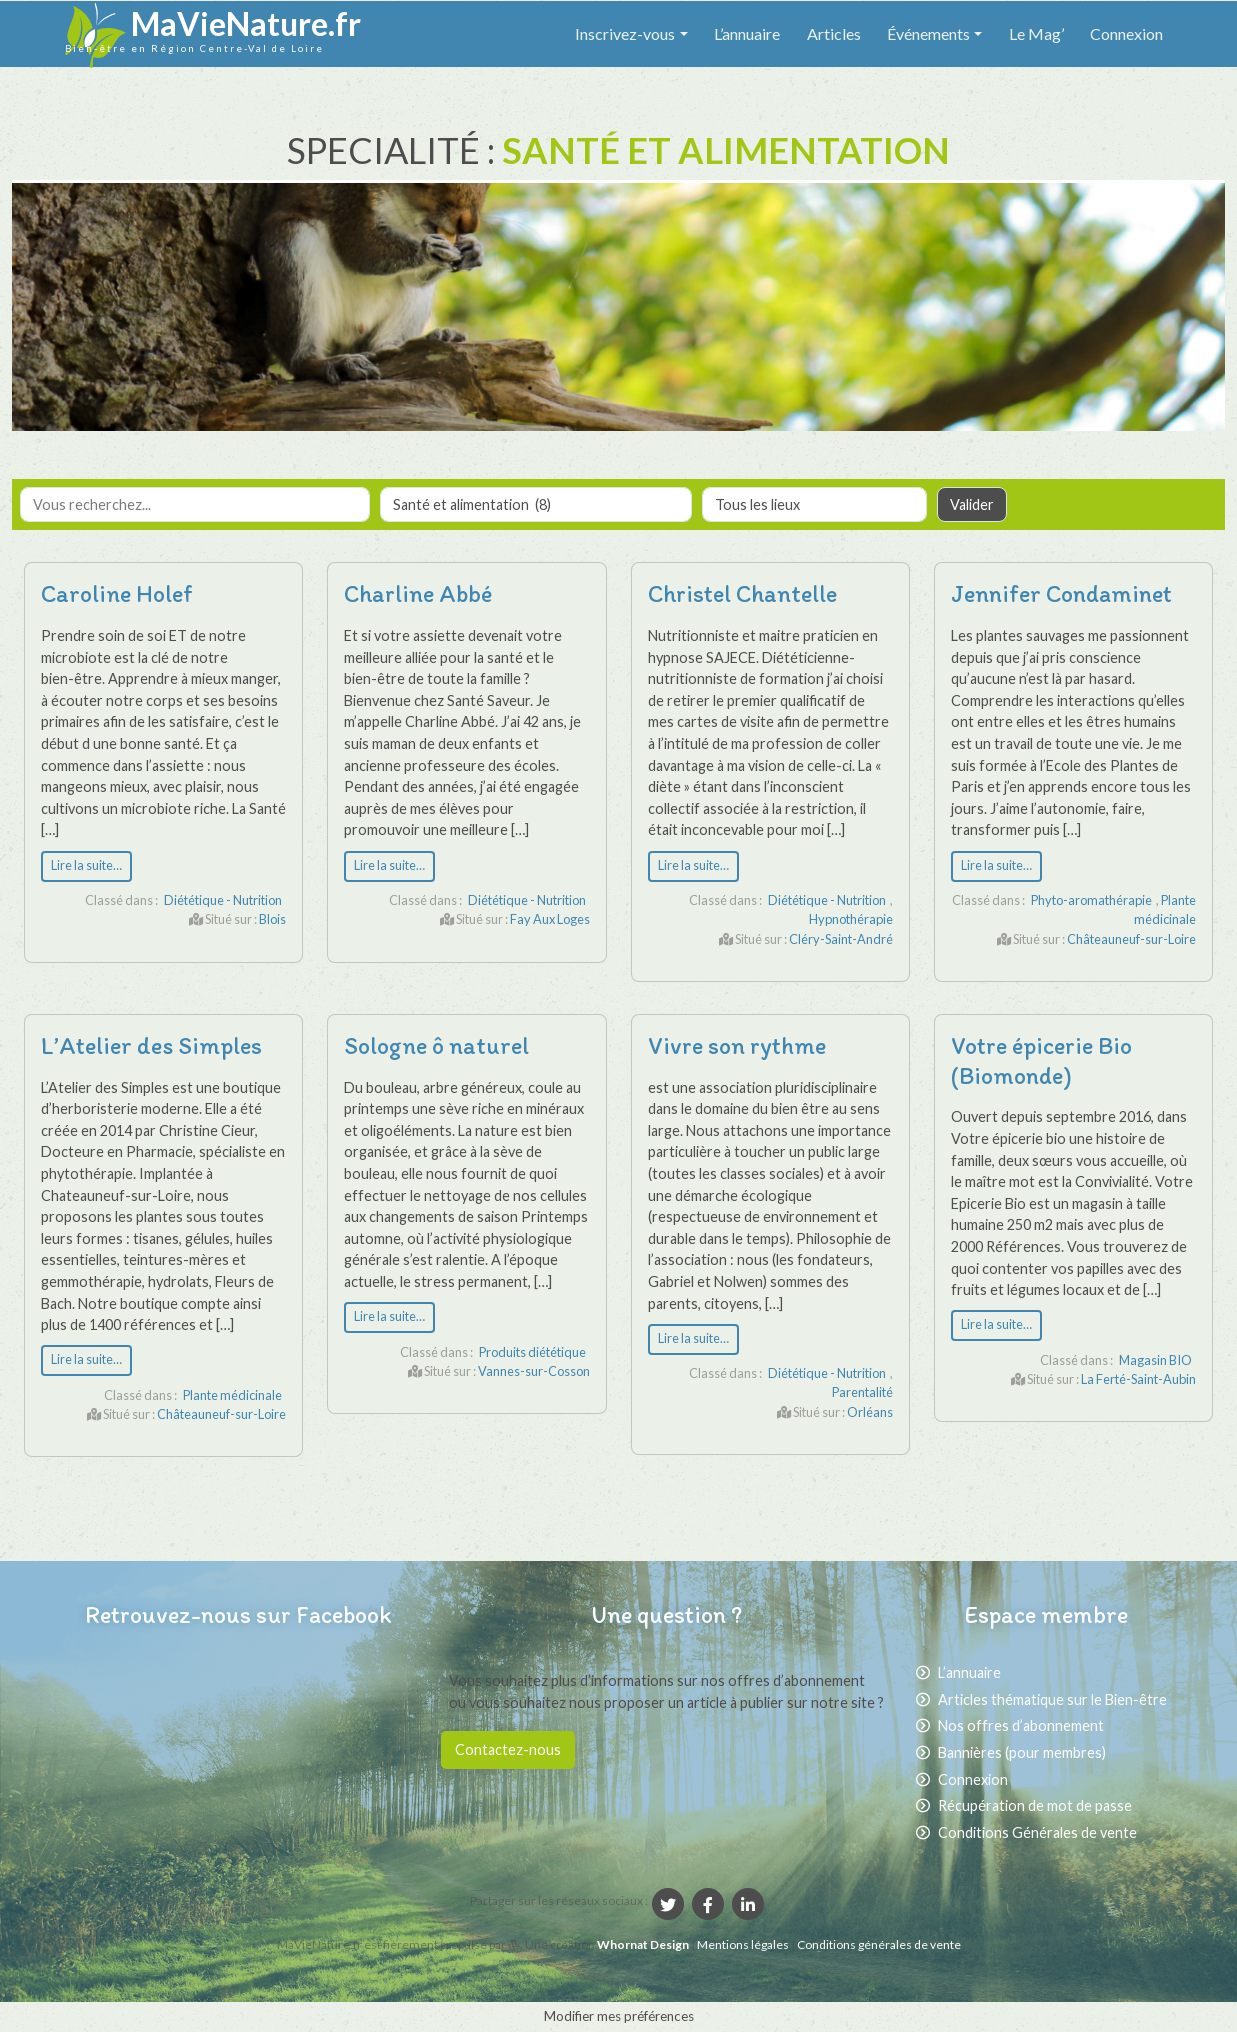 This screenshot has height=2032, width=1237. I want to click on Whornat Design, so click(643, 1944).